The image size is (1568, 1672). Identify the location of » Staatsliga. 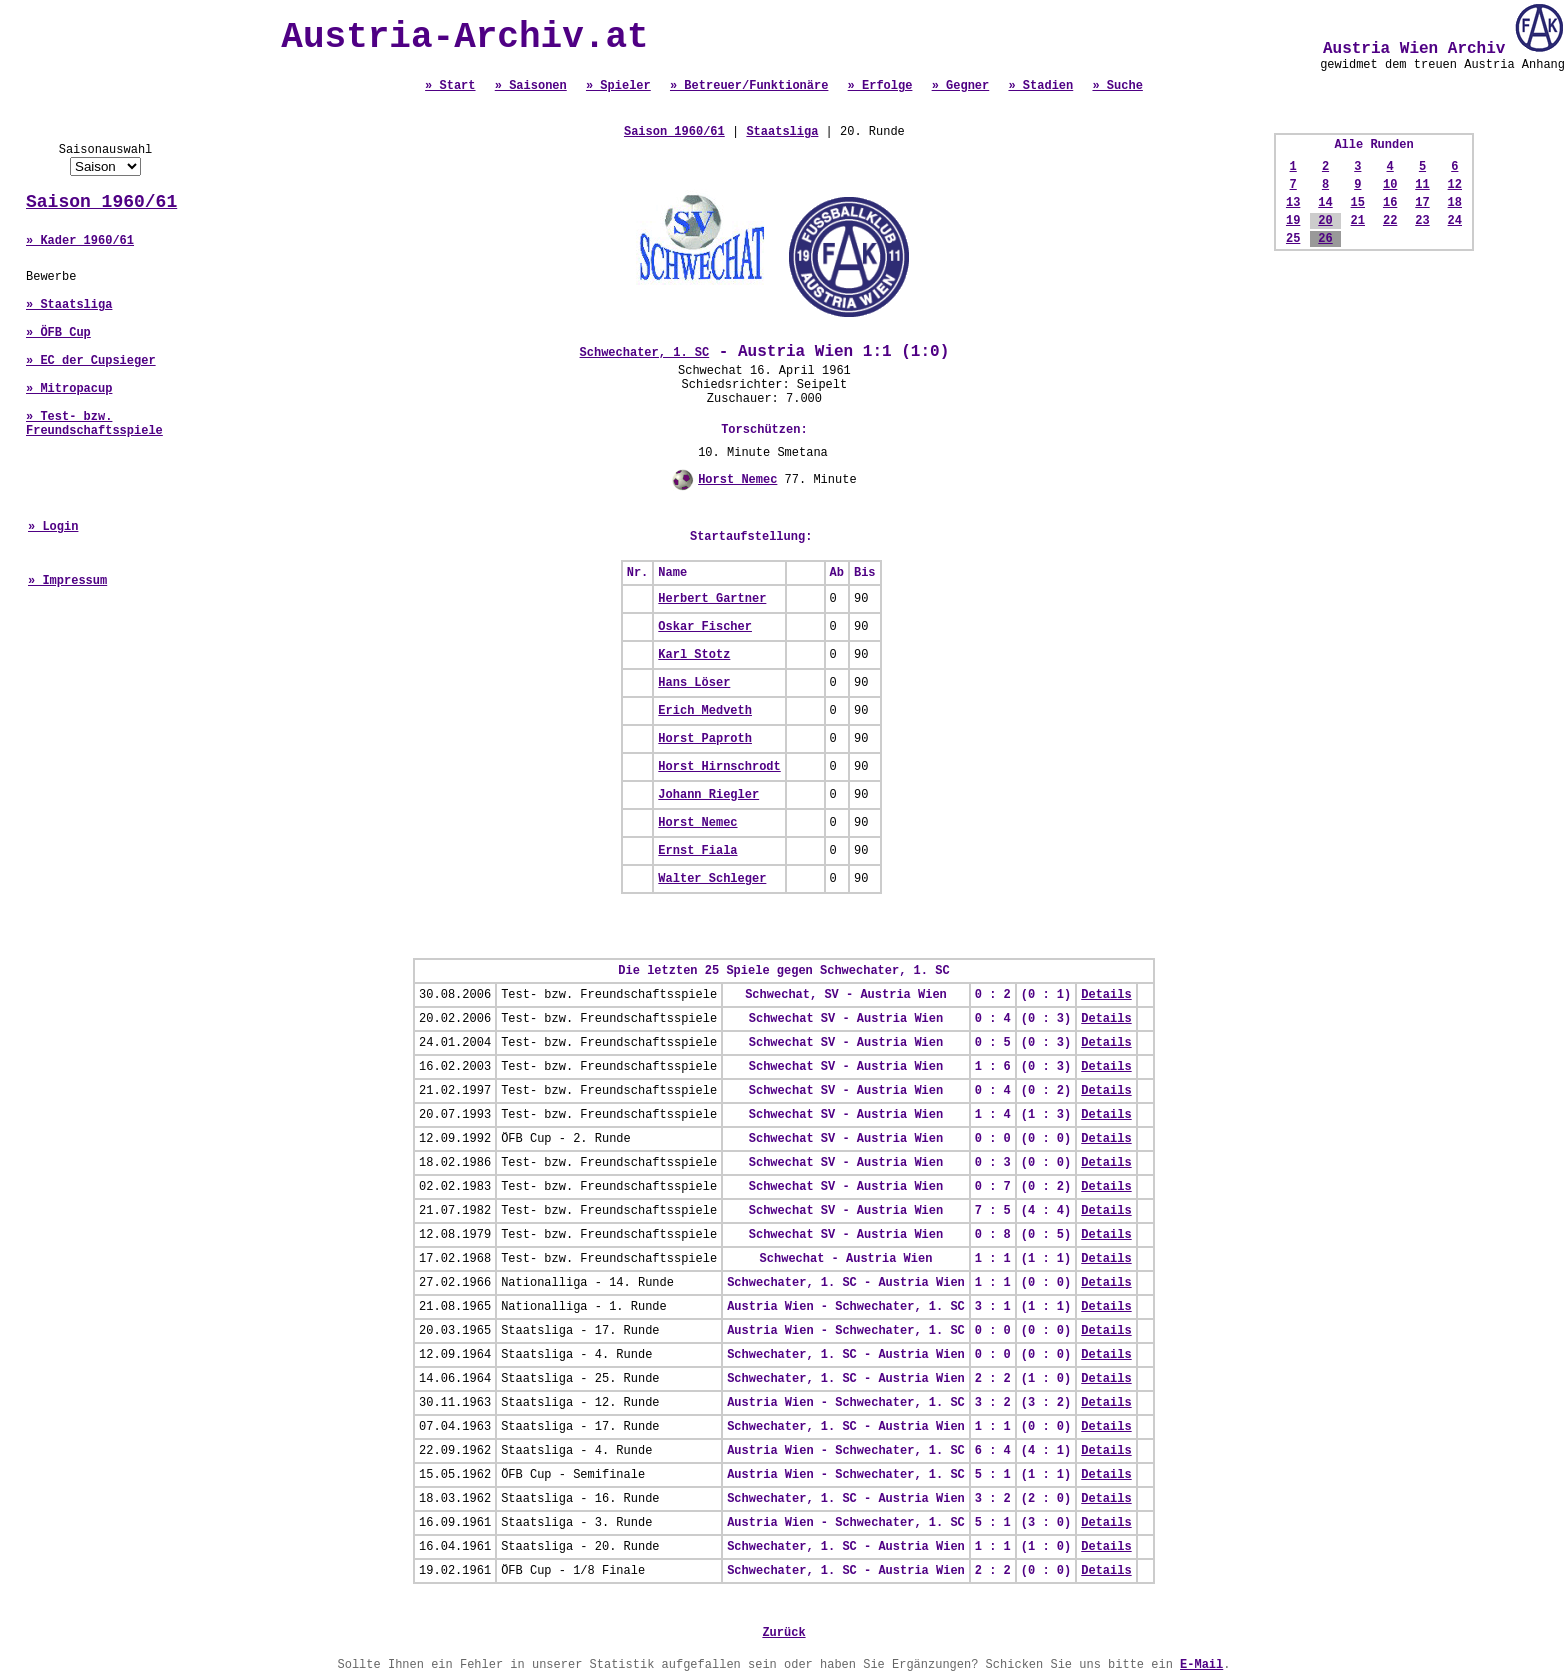
(69, 305).